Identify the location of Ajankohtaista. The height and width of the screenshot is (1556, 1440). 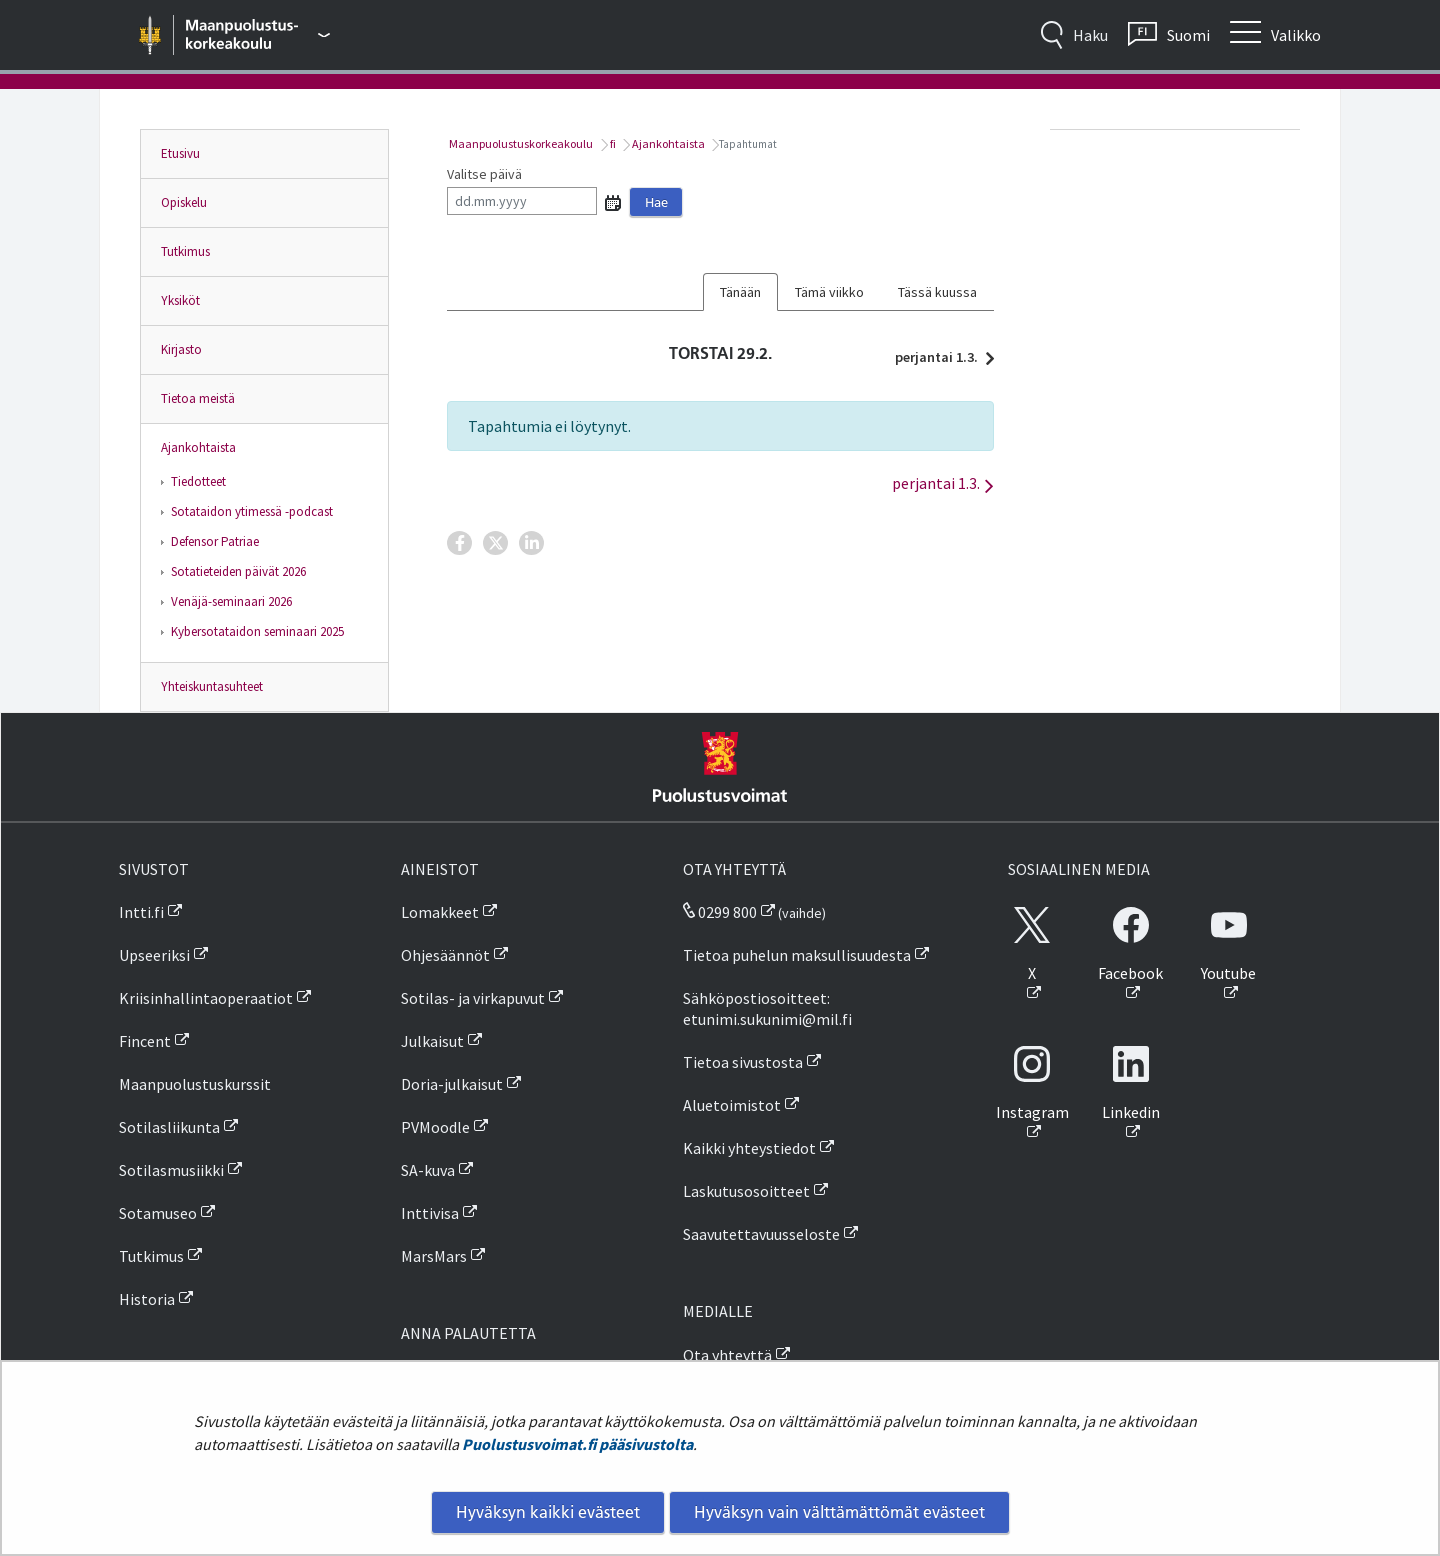
(198, 447).